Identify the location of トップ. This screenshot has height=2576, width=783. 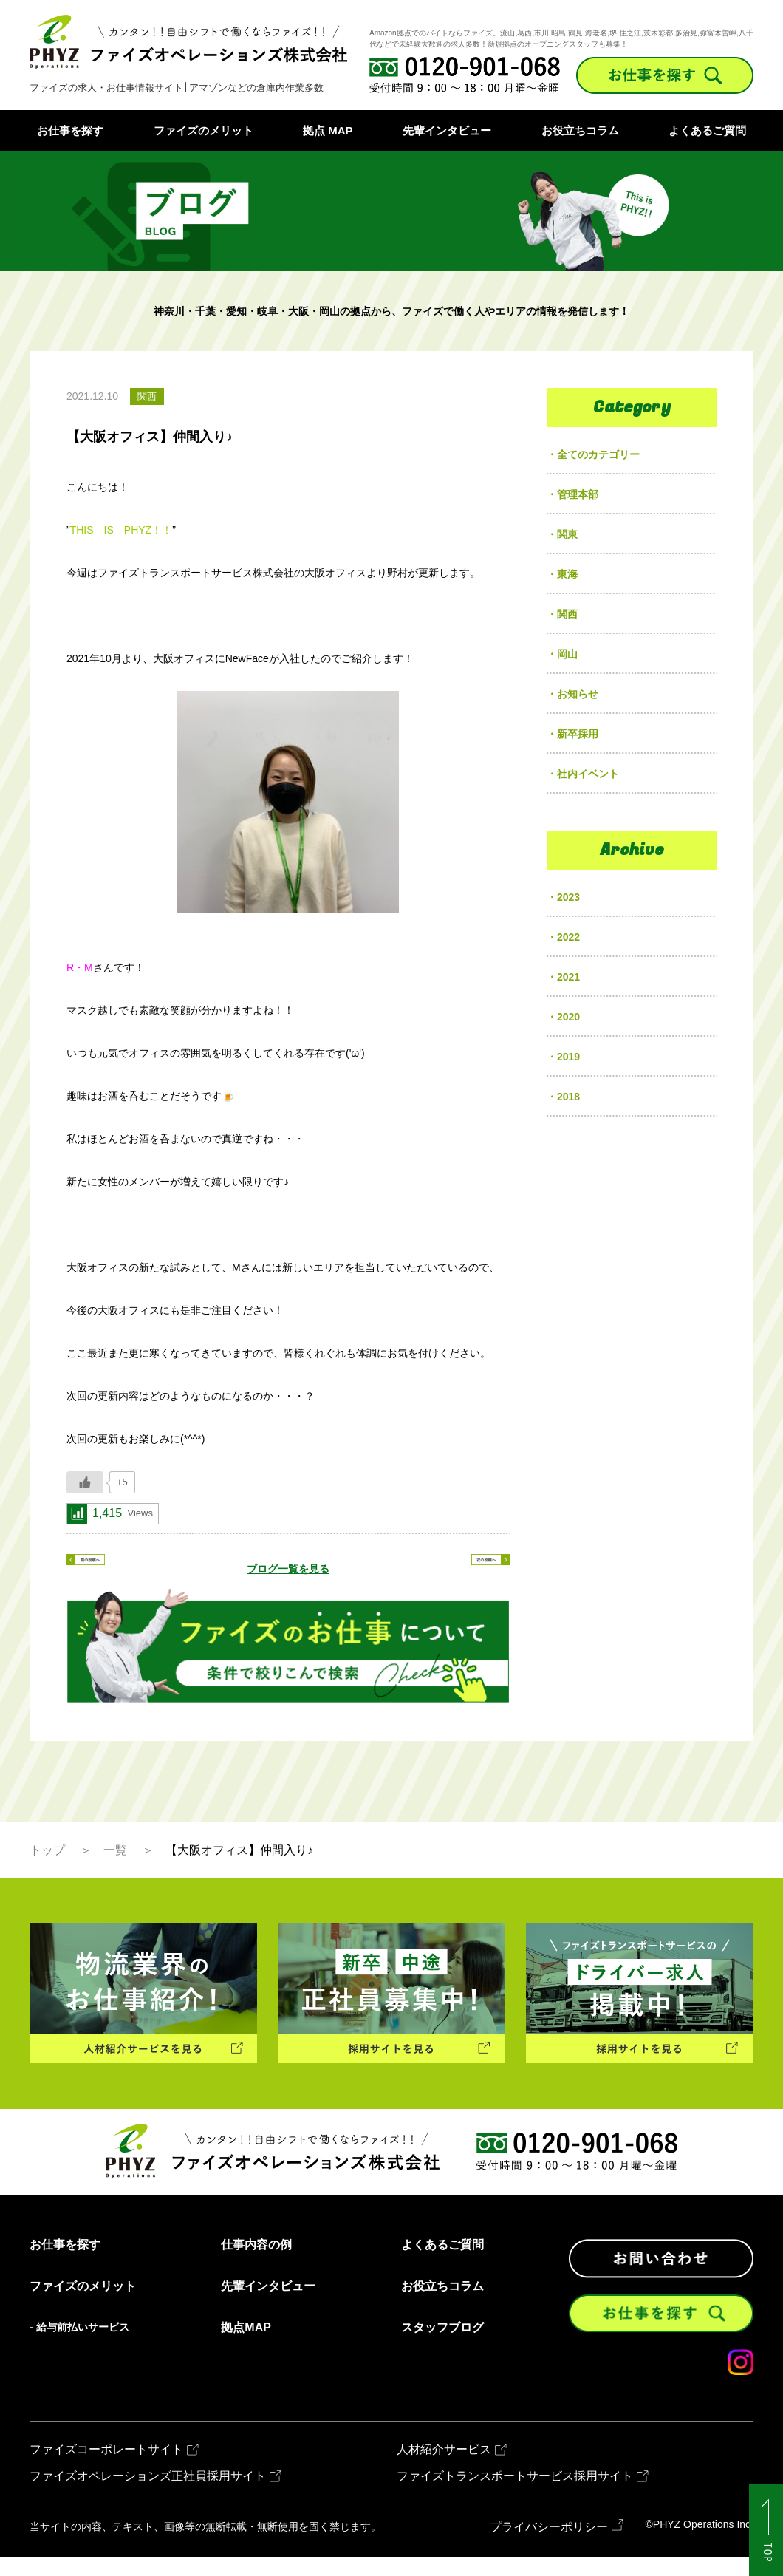
(47, 1868).